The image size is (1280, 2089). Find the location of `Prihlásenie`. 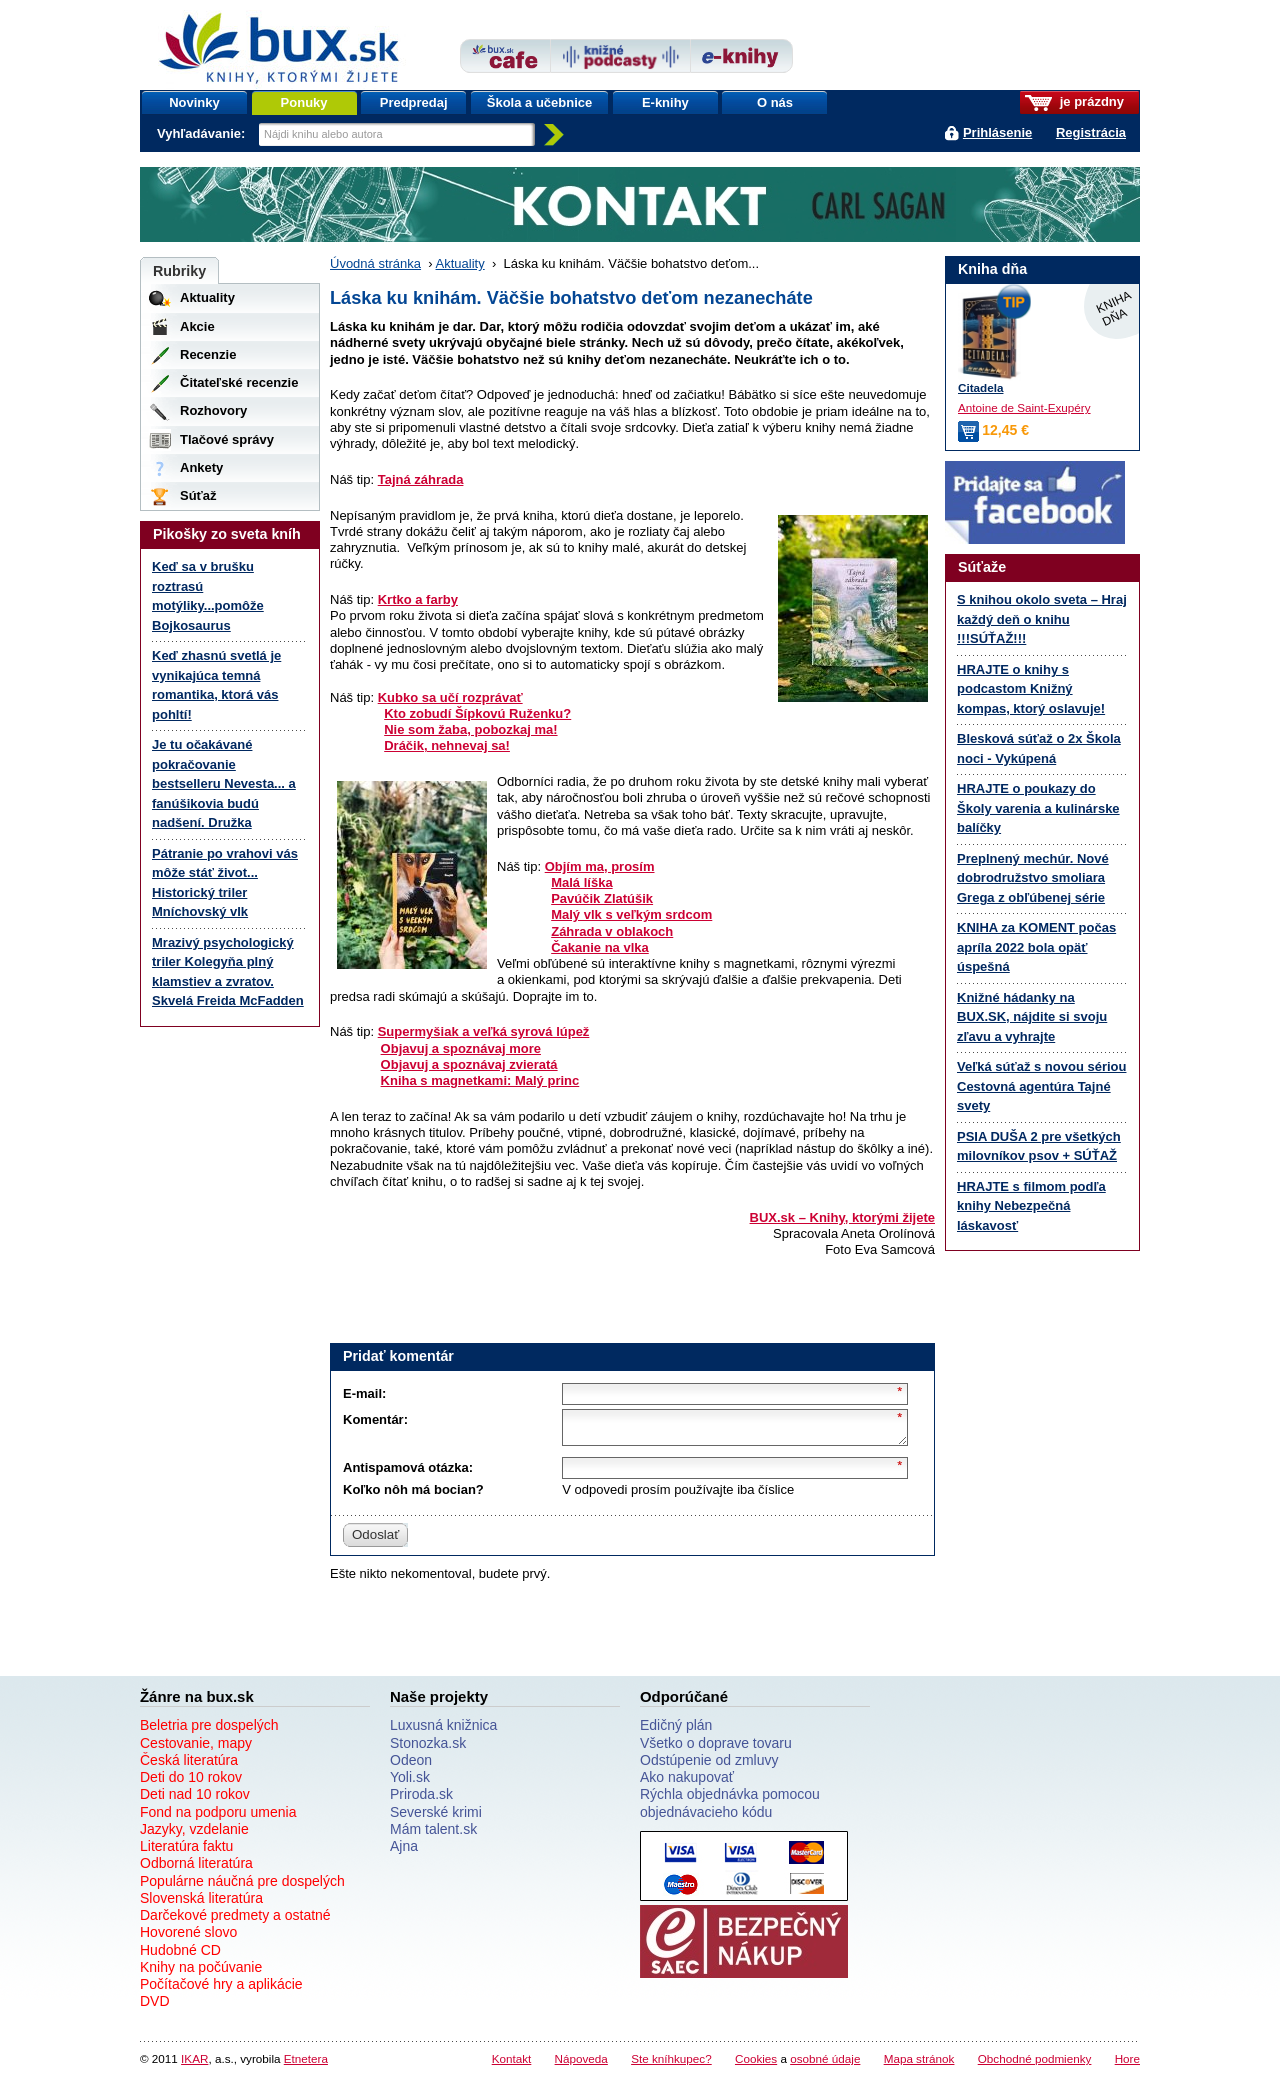

Prihlásenie is located at coordinates (997, 132).